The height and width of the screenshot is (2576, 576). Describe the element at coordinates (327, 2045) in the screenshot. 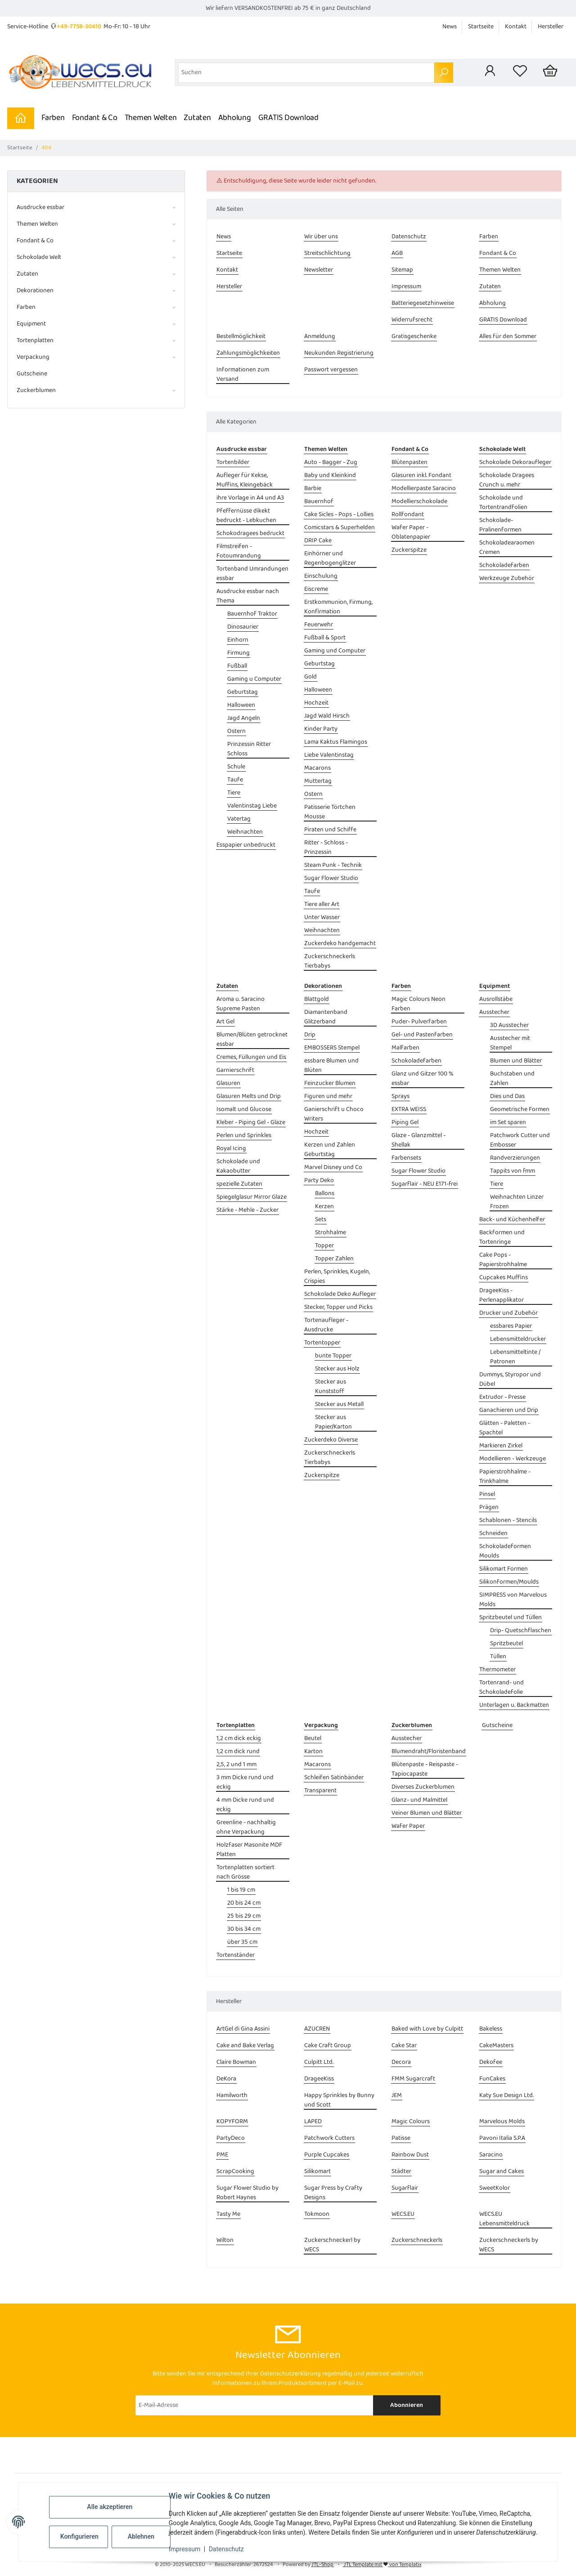

I see `Cake Craft Group` at that location.